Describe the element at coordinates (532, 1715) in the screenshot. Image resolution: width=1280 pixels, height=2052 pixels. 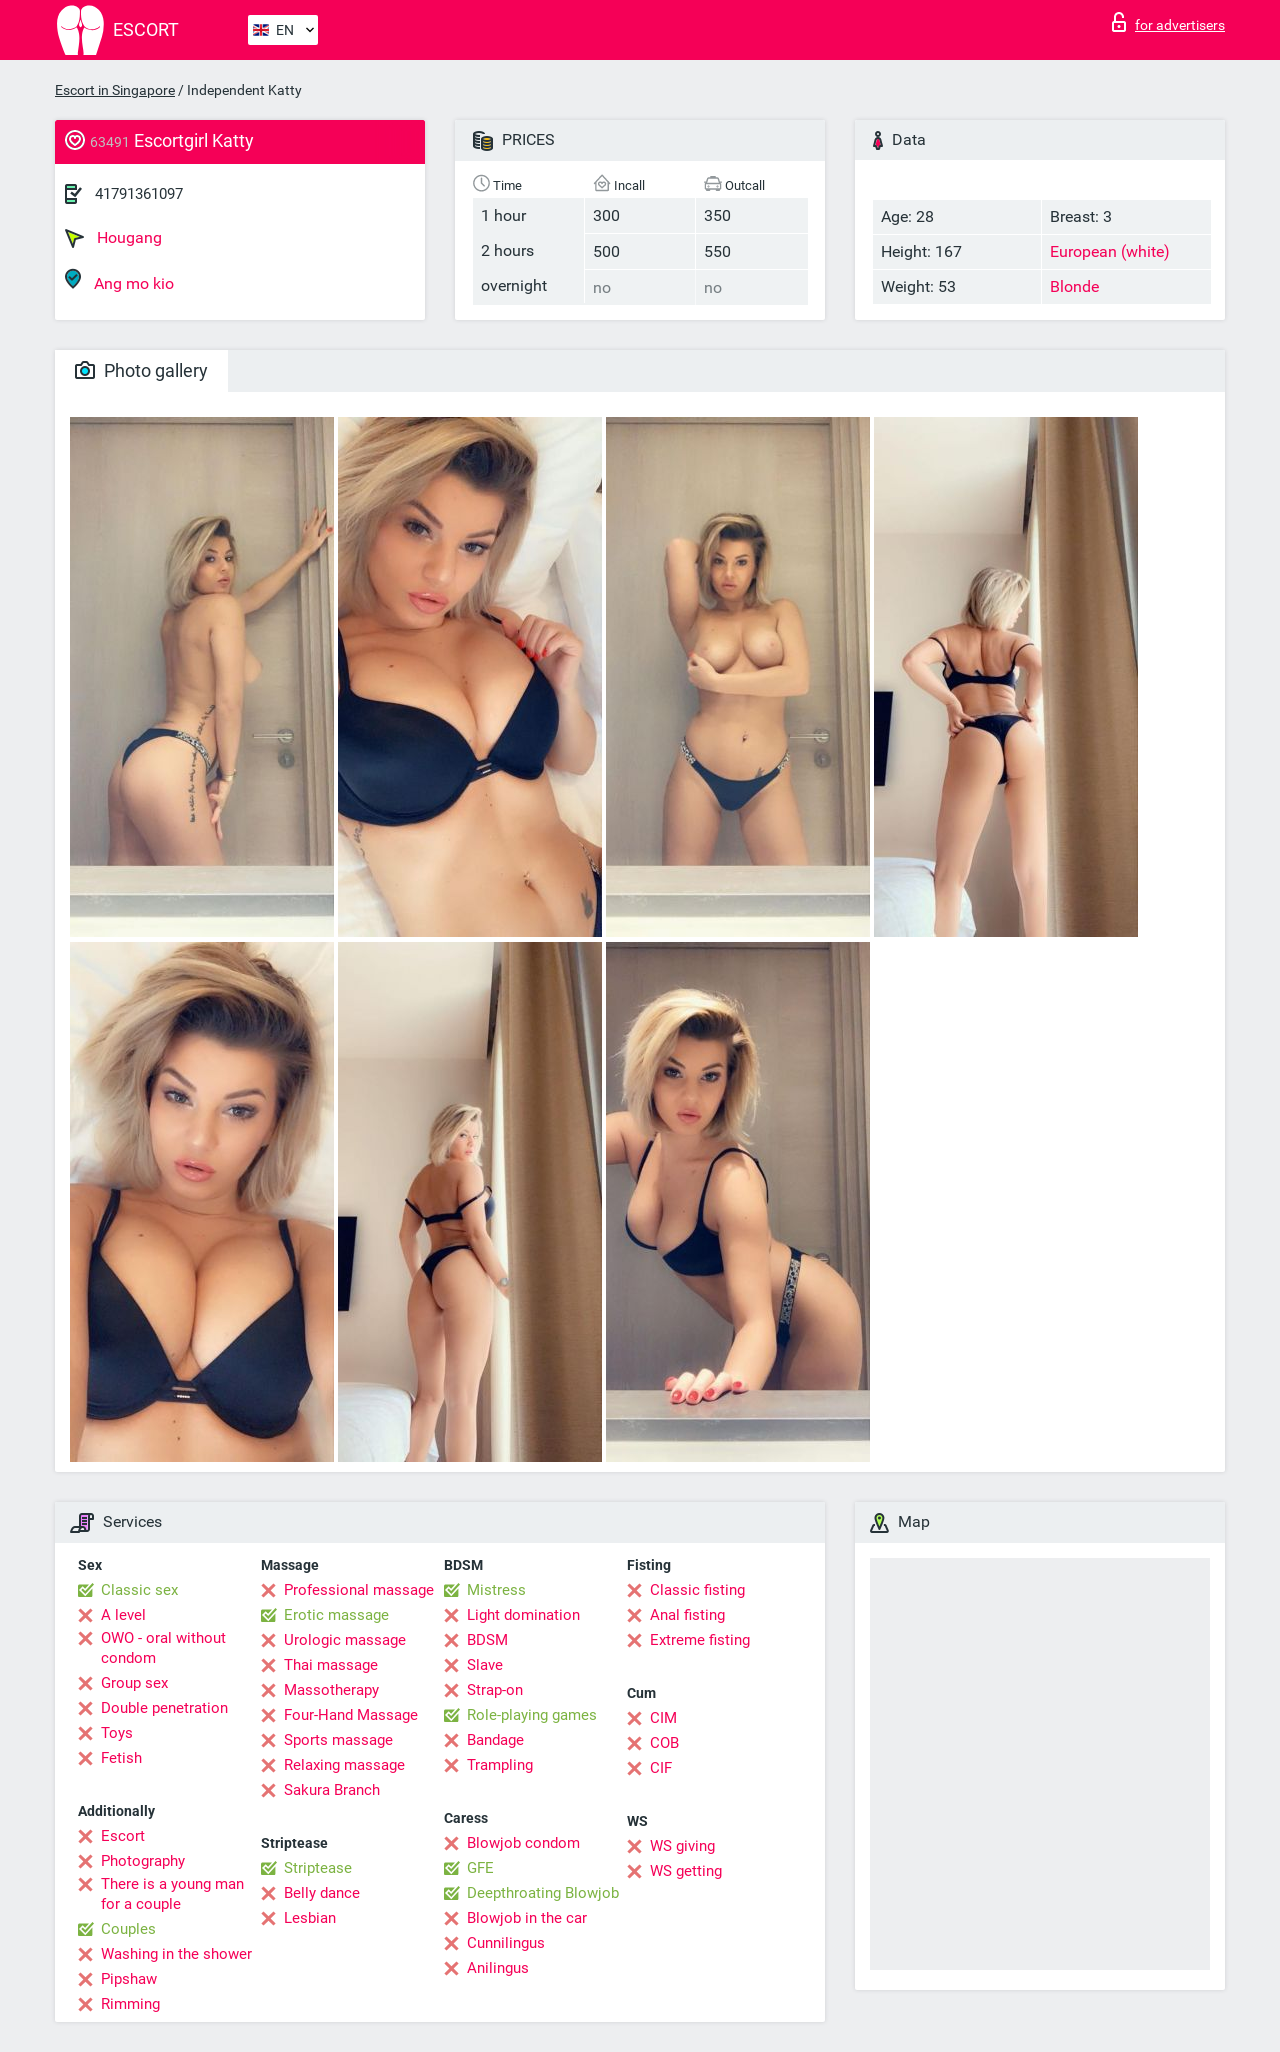
I see `Role-playing games` at that location.